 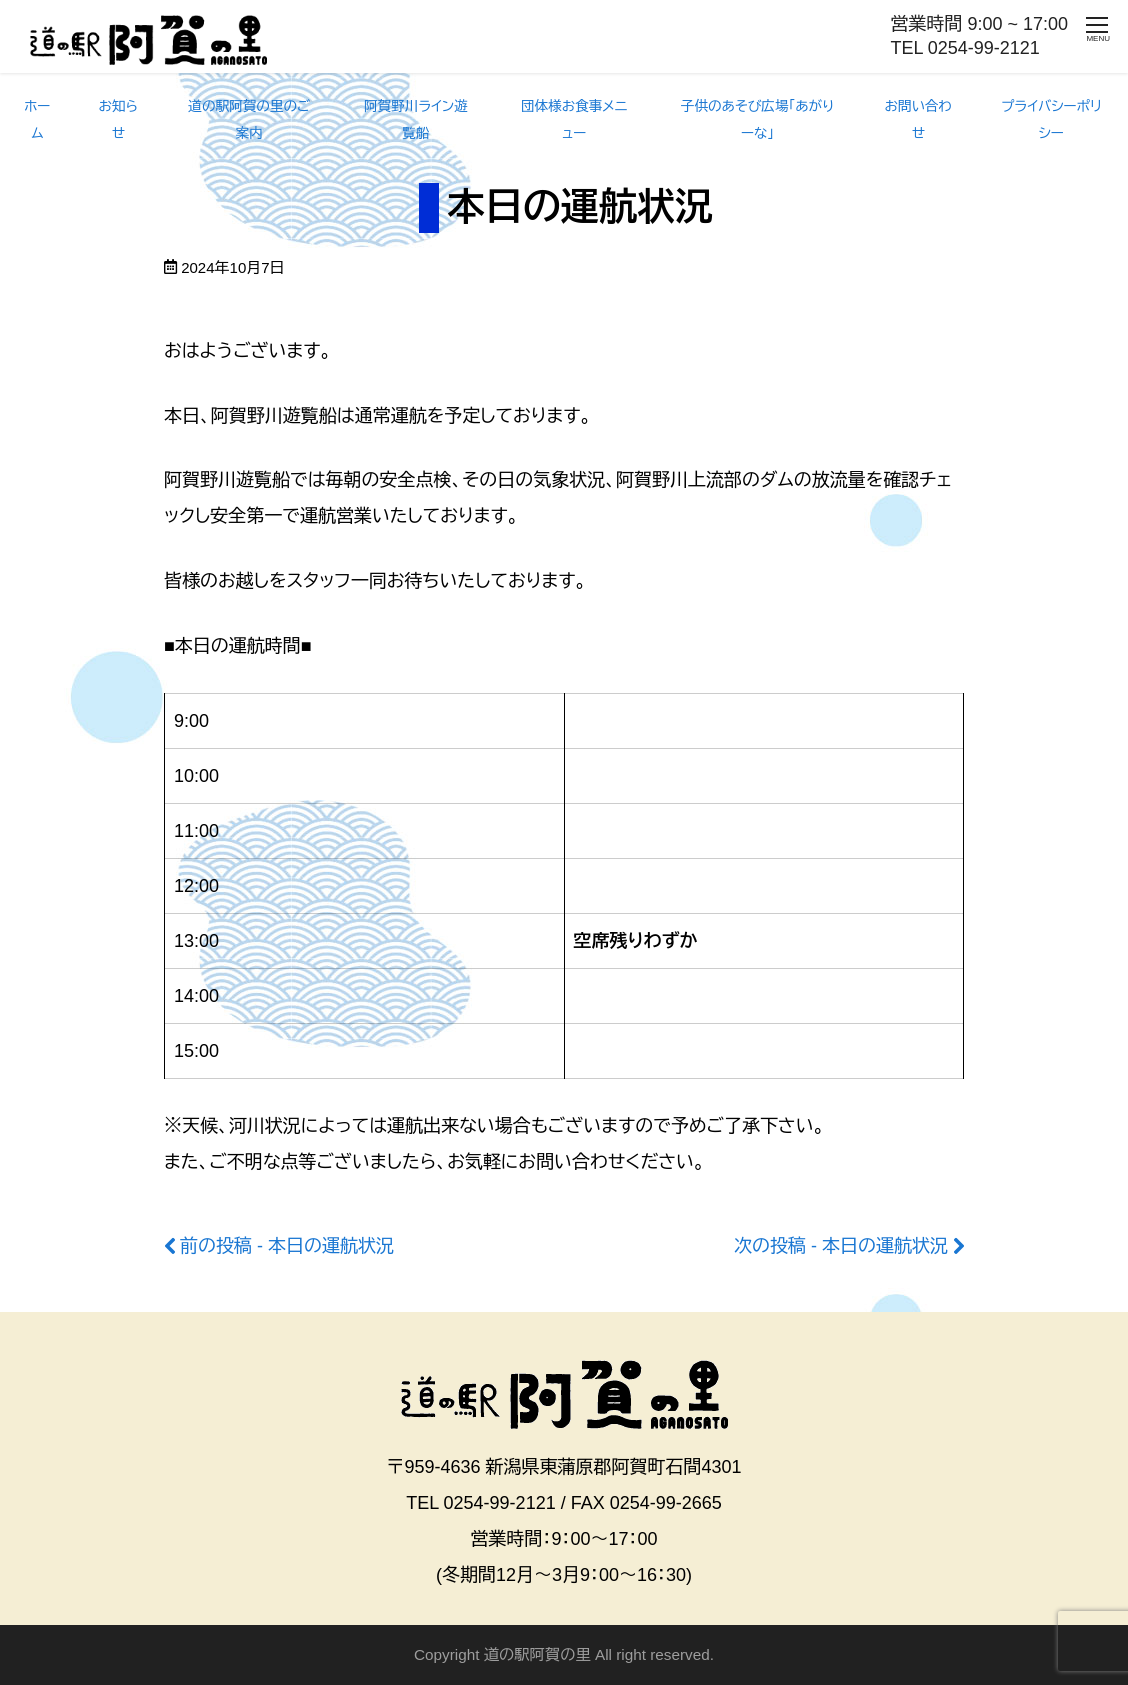 I want to click on 阿賀野川ライン遊覧船, so click(x=416, y=120).